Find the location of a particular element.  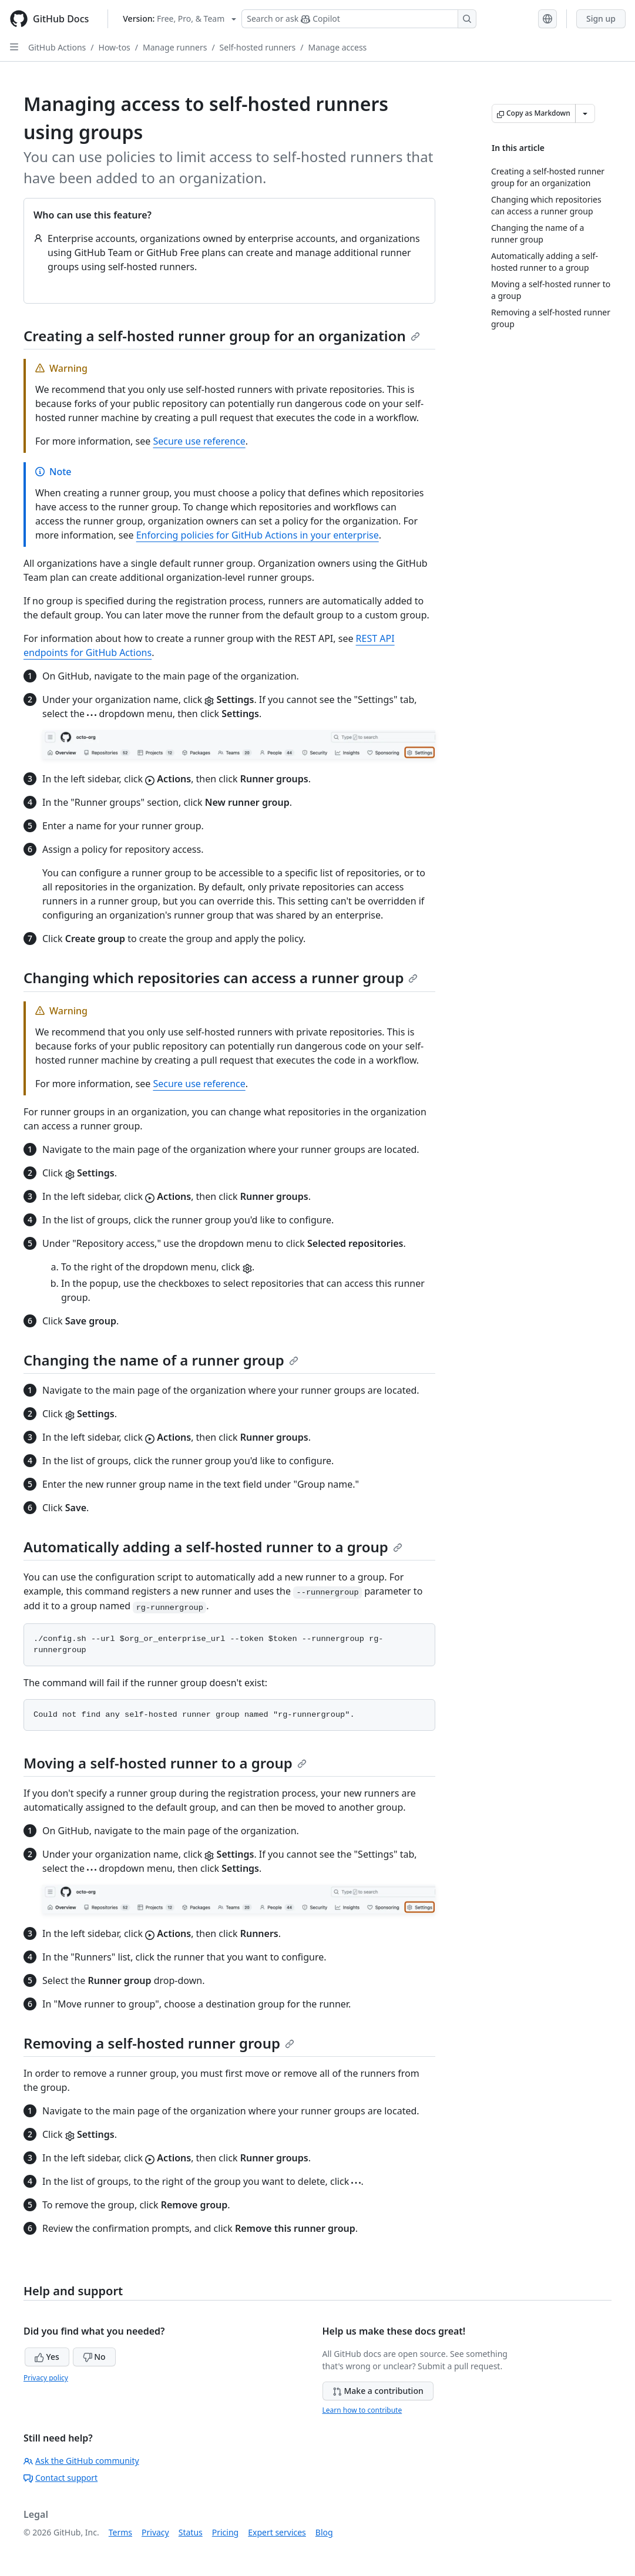

Changing the name of a runner group is located at coordinates (160, 1360).